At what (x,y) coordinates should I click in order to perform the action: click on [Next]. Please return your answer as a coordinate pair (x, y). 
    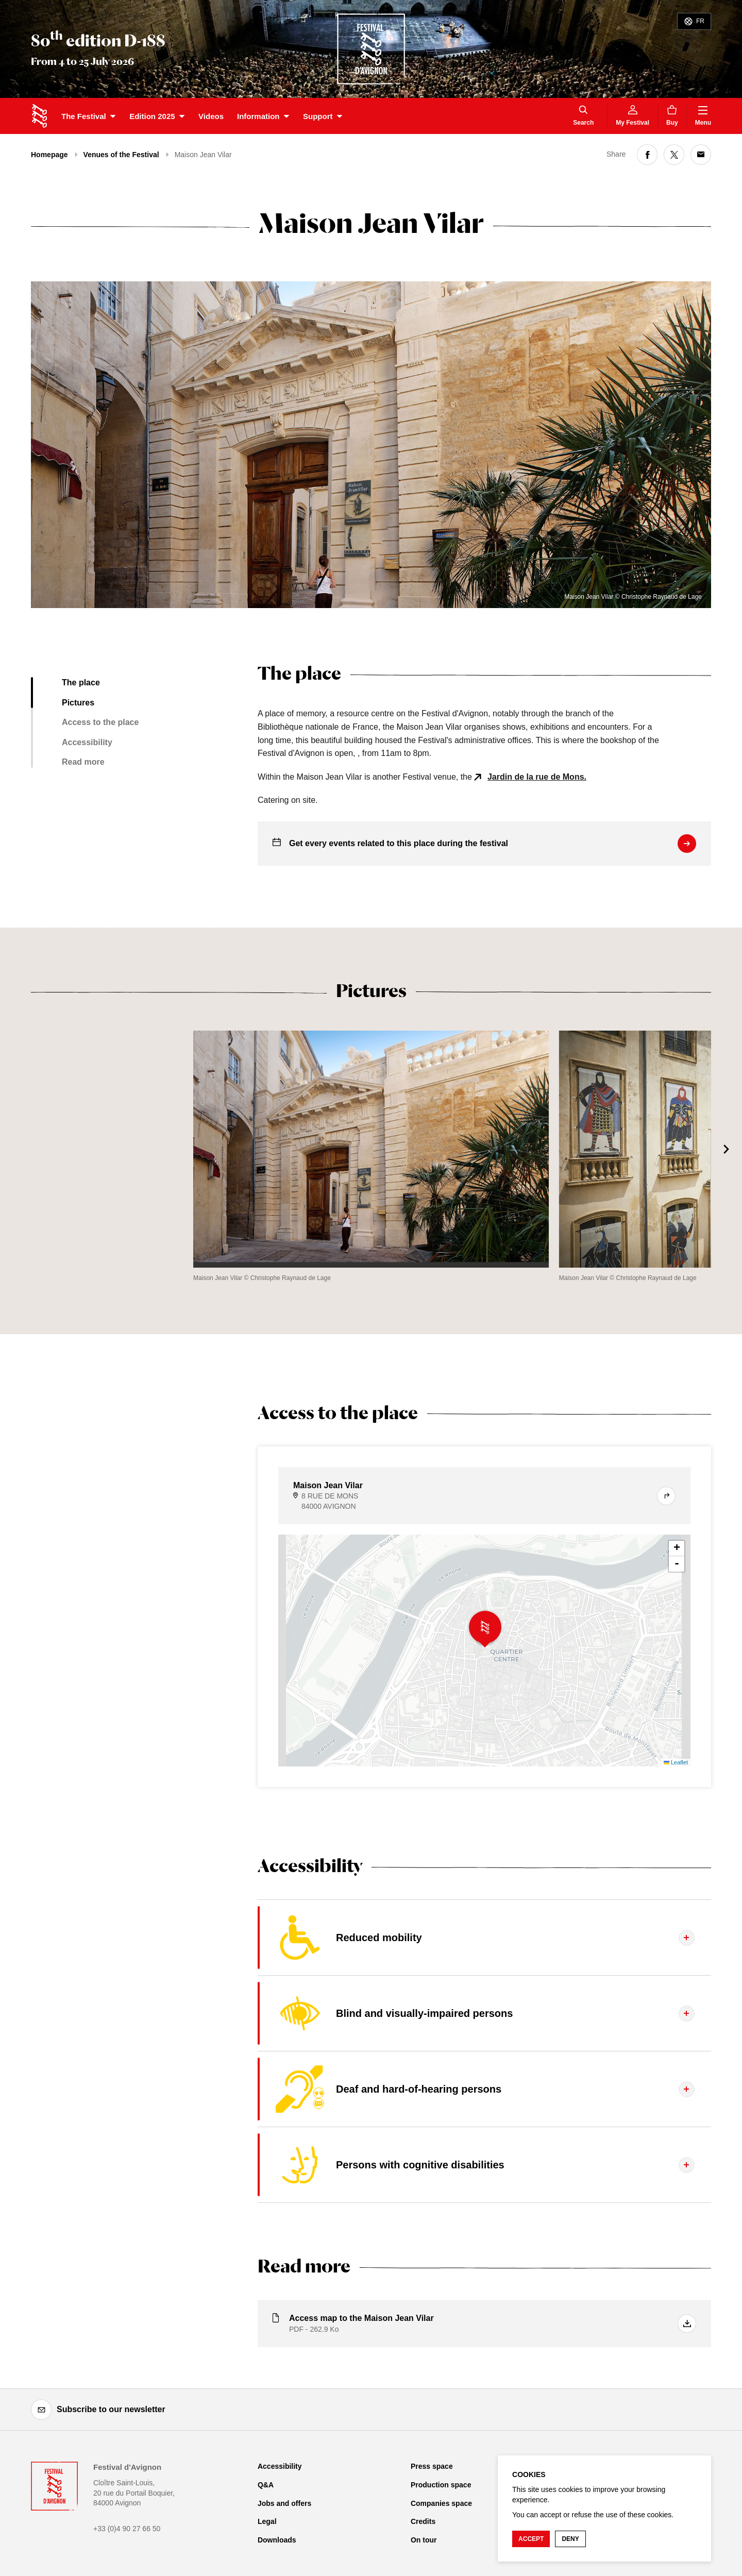
    Looking at the image, I should click on (726, 1149).